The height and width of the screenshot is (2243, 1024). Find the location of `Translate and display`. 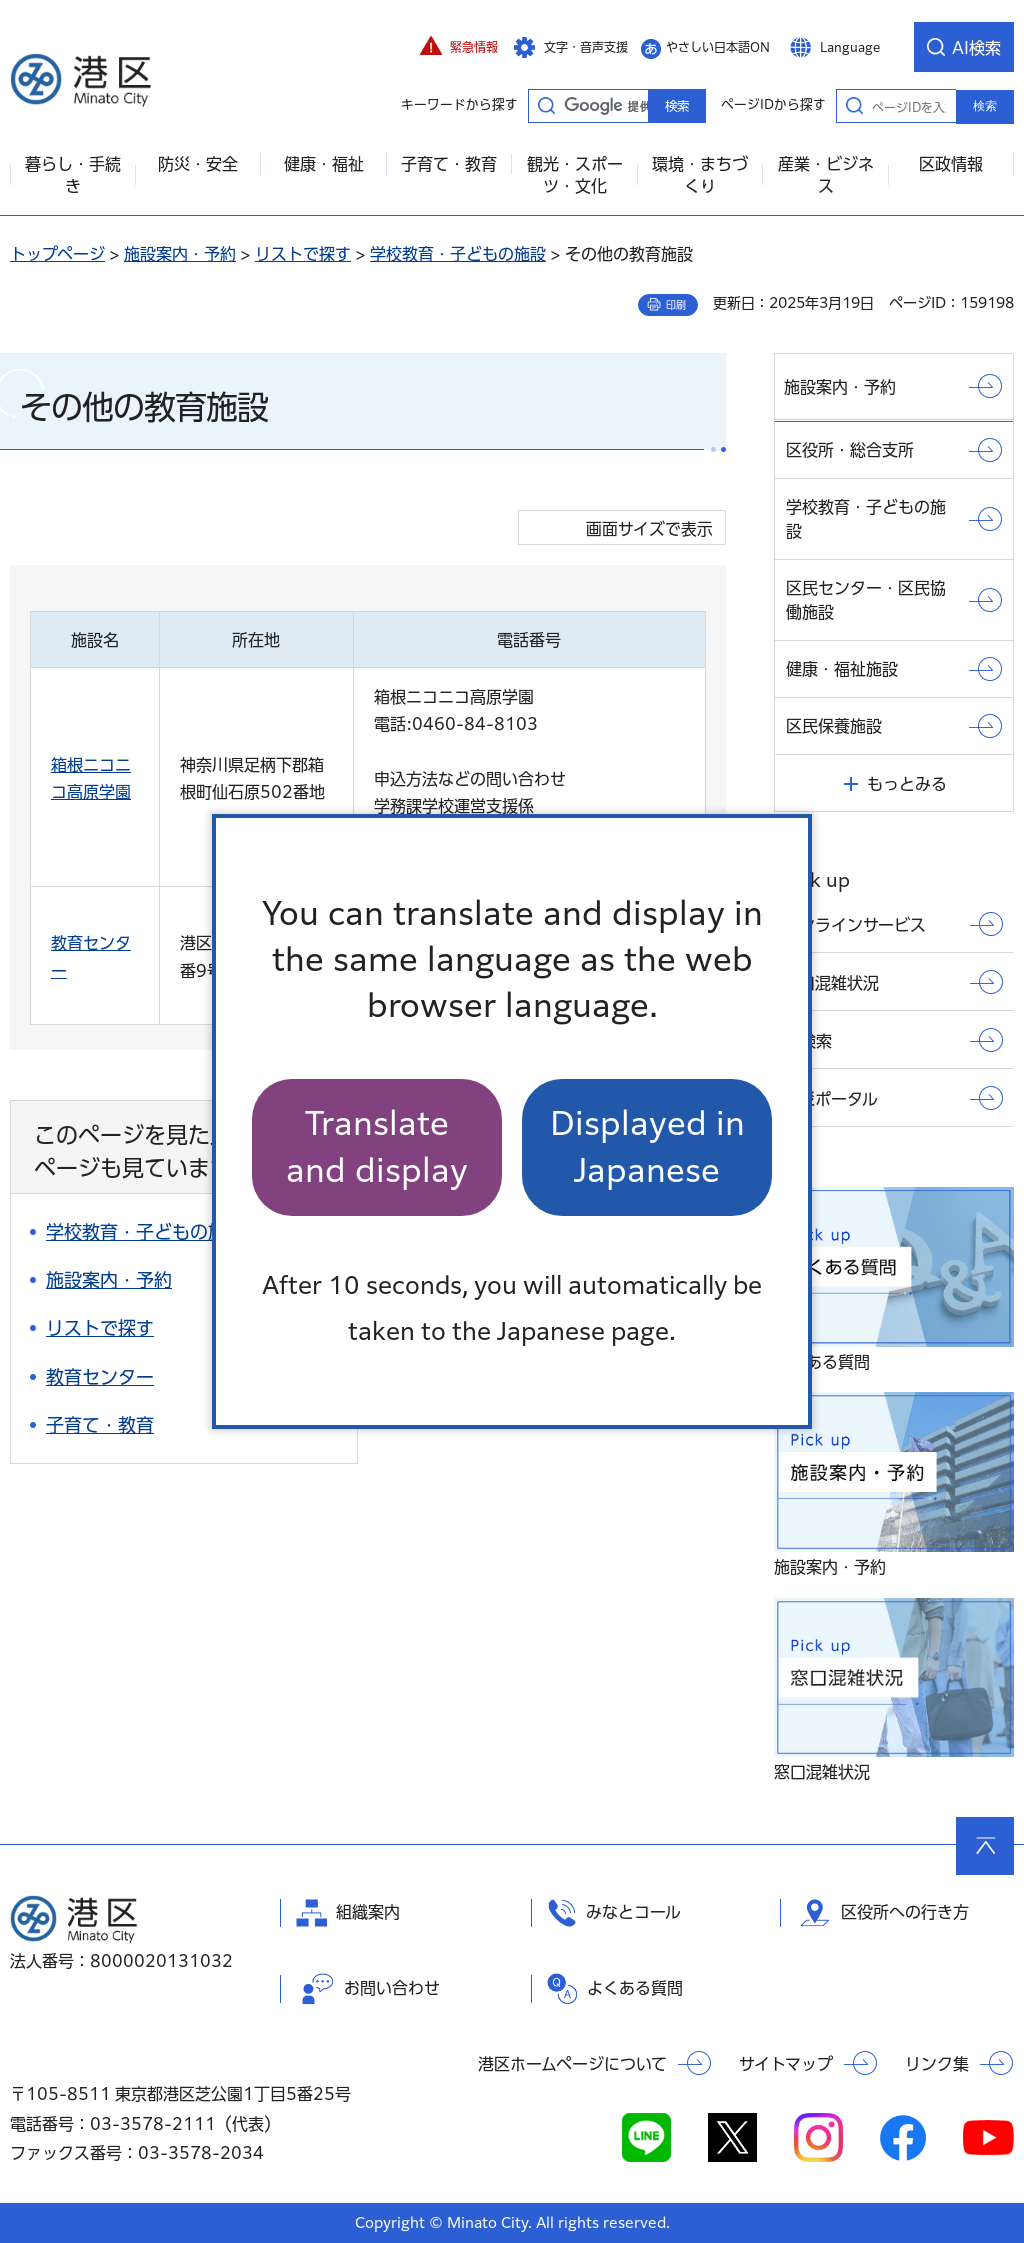

Translate and display is located at coordinates (377, 1146).